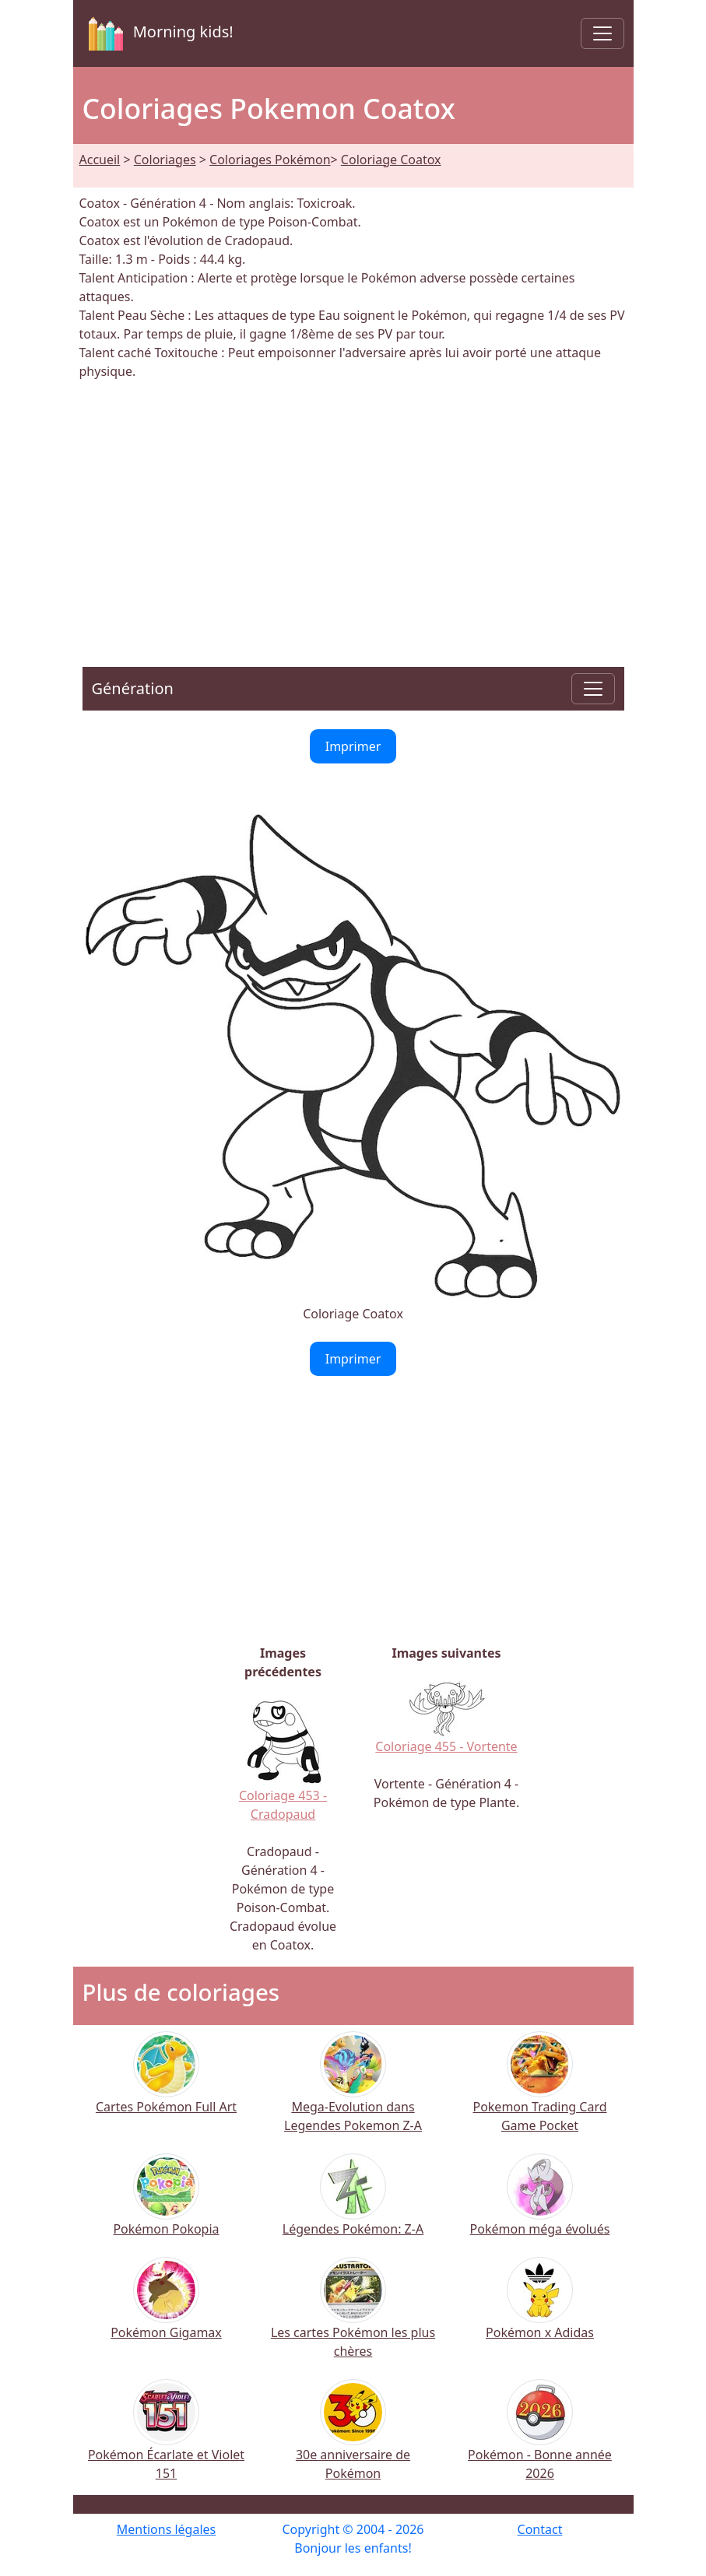 The width and height of the screenshot is (706, 2576). I want to click on Coloriages, so click(165, 159).